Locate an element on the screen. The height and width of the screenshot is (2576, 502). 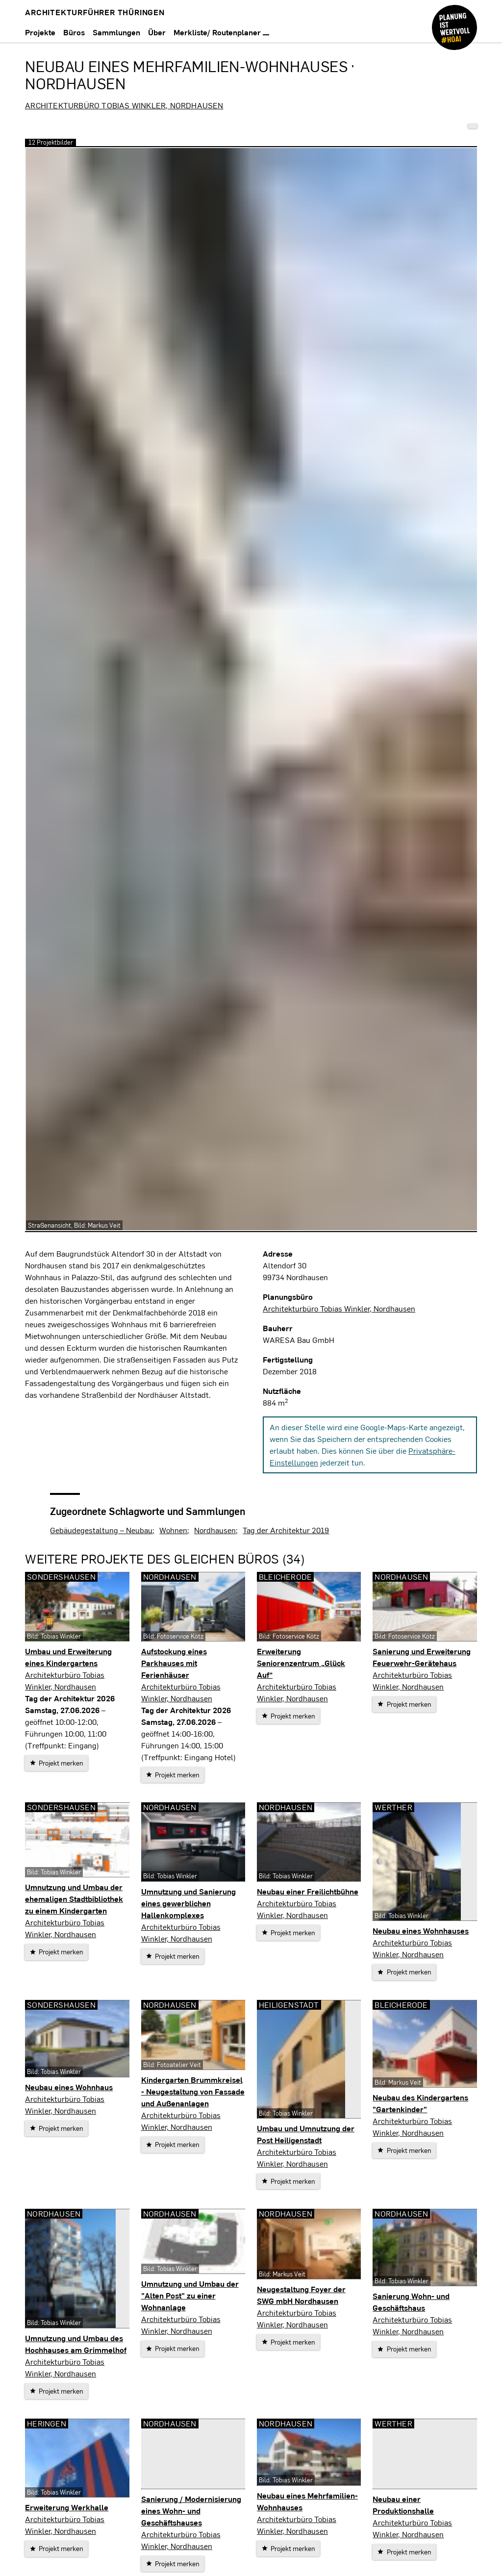
Wohnen is located at coordinates (173, 1530).